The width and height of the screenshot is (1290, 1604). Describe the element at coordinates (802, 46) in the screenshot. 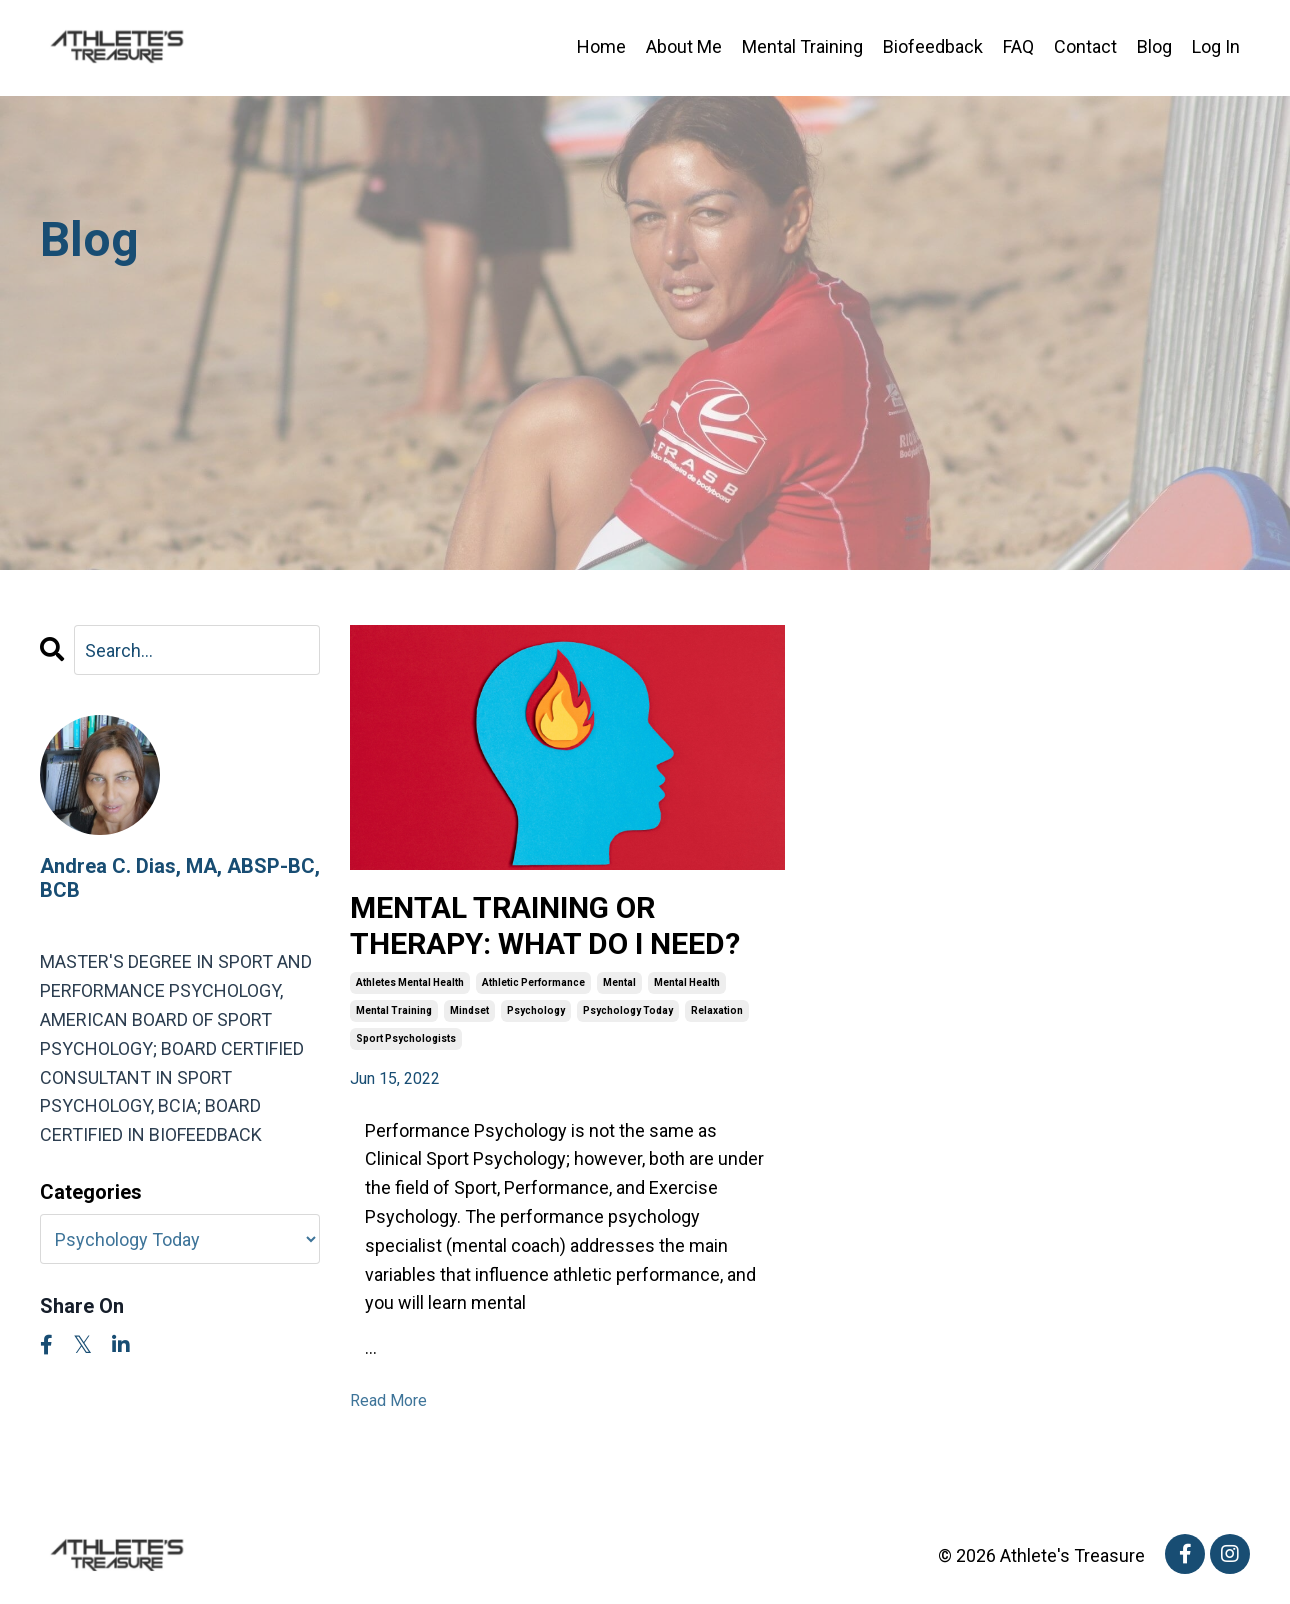

I see `Mental Training` at that location.